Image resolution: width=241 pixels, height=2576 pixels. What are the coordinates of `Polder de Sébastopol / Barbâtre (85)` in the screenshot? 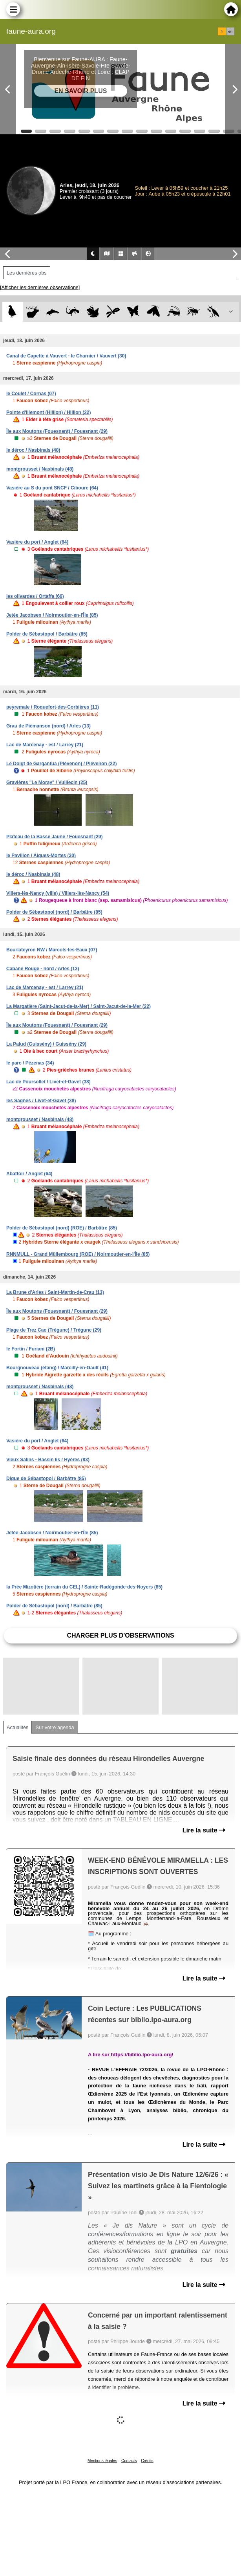 It's located at (47, 634).